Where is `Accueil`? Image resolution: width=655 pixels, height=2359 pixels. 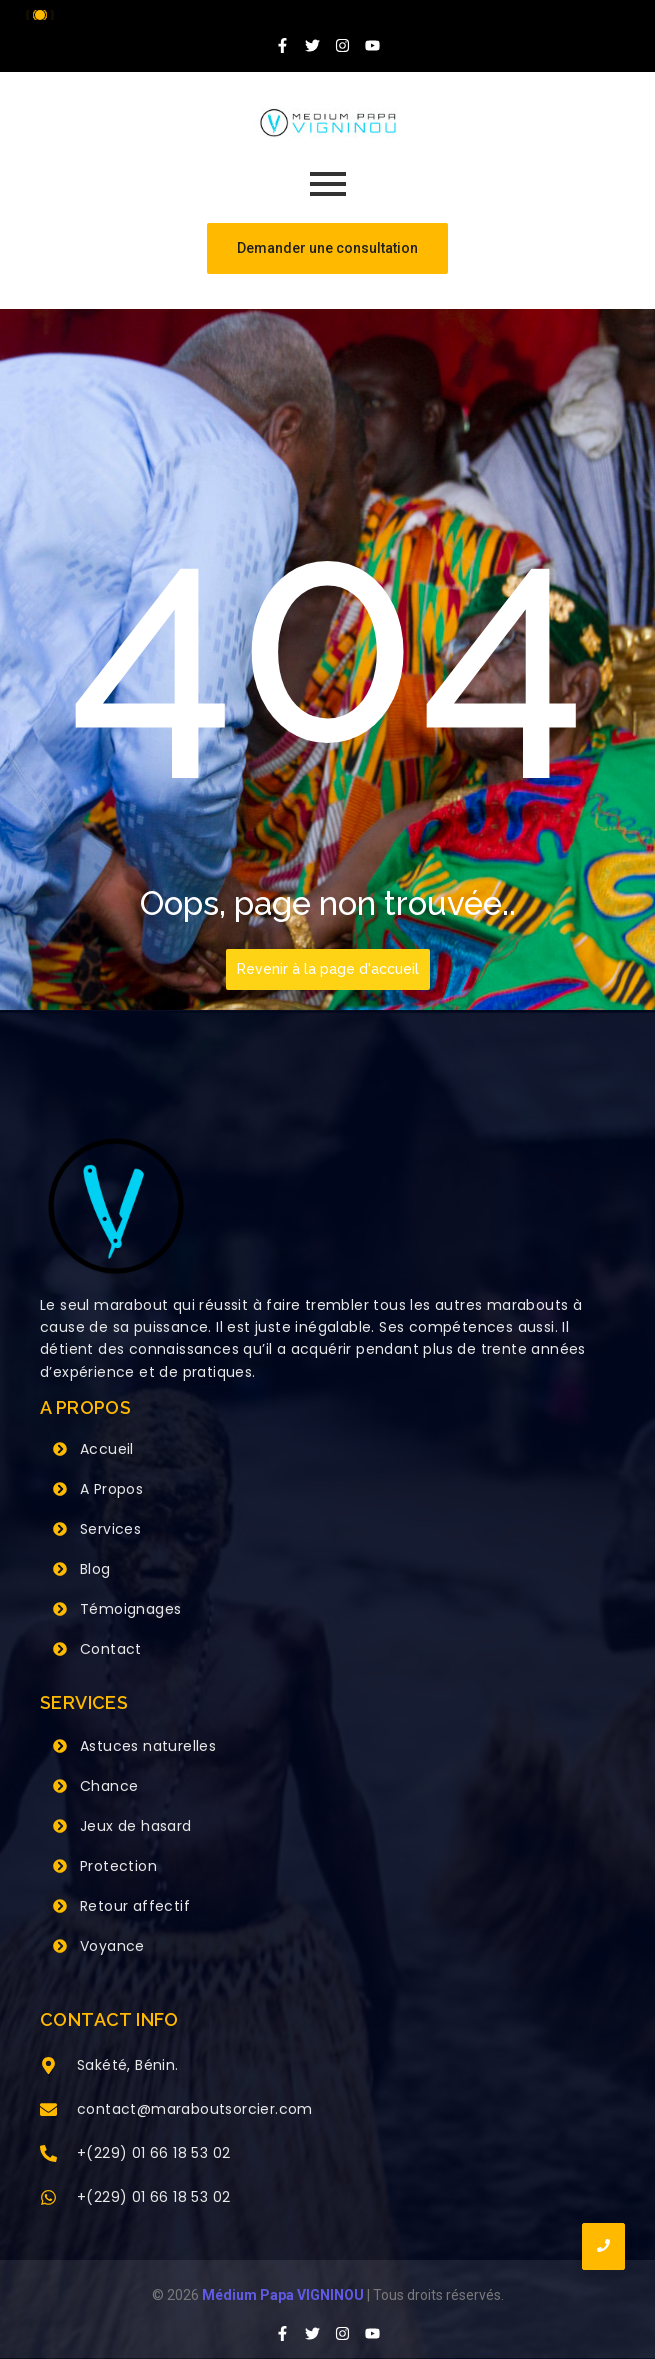
Accueil is located at coordinates (107, 1449).